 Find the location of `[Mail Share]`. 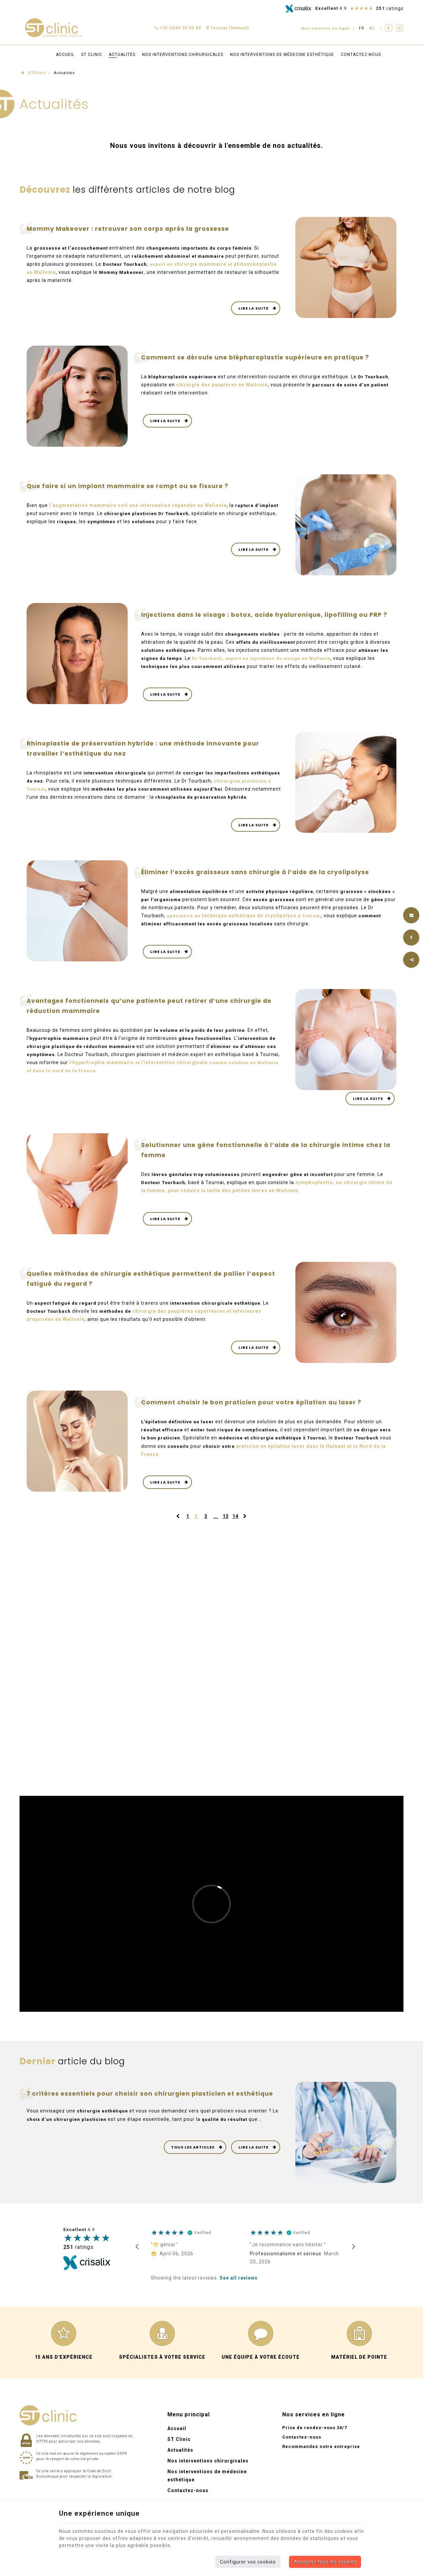

[Mail Share] is located at coordinates (411, 915).